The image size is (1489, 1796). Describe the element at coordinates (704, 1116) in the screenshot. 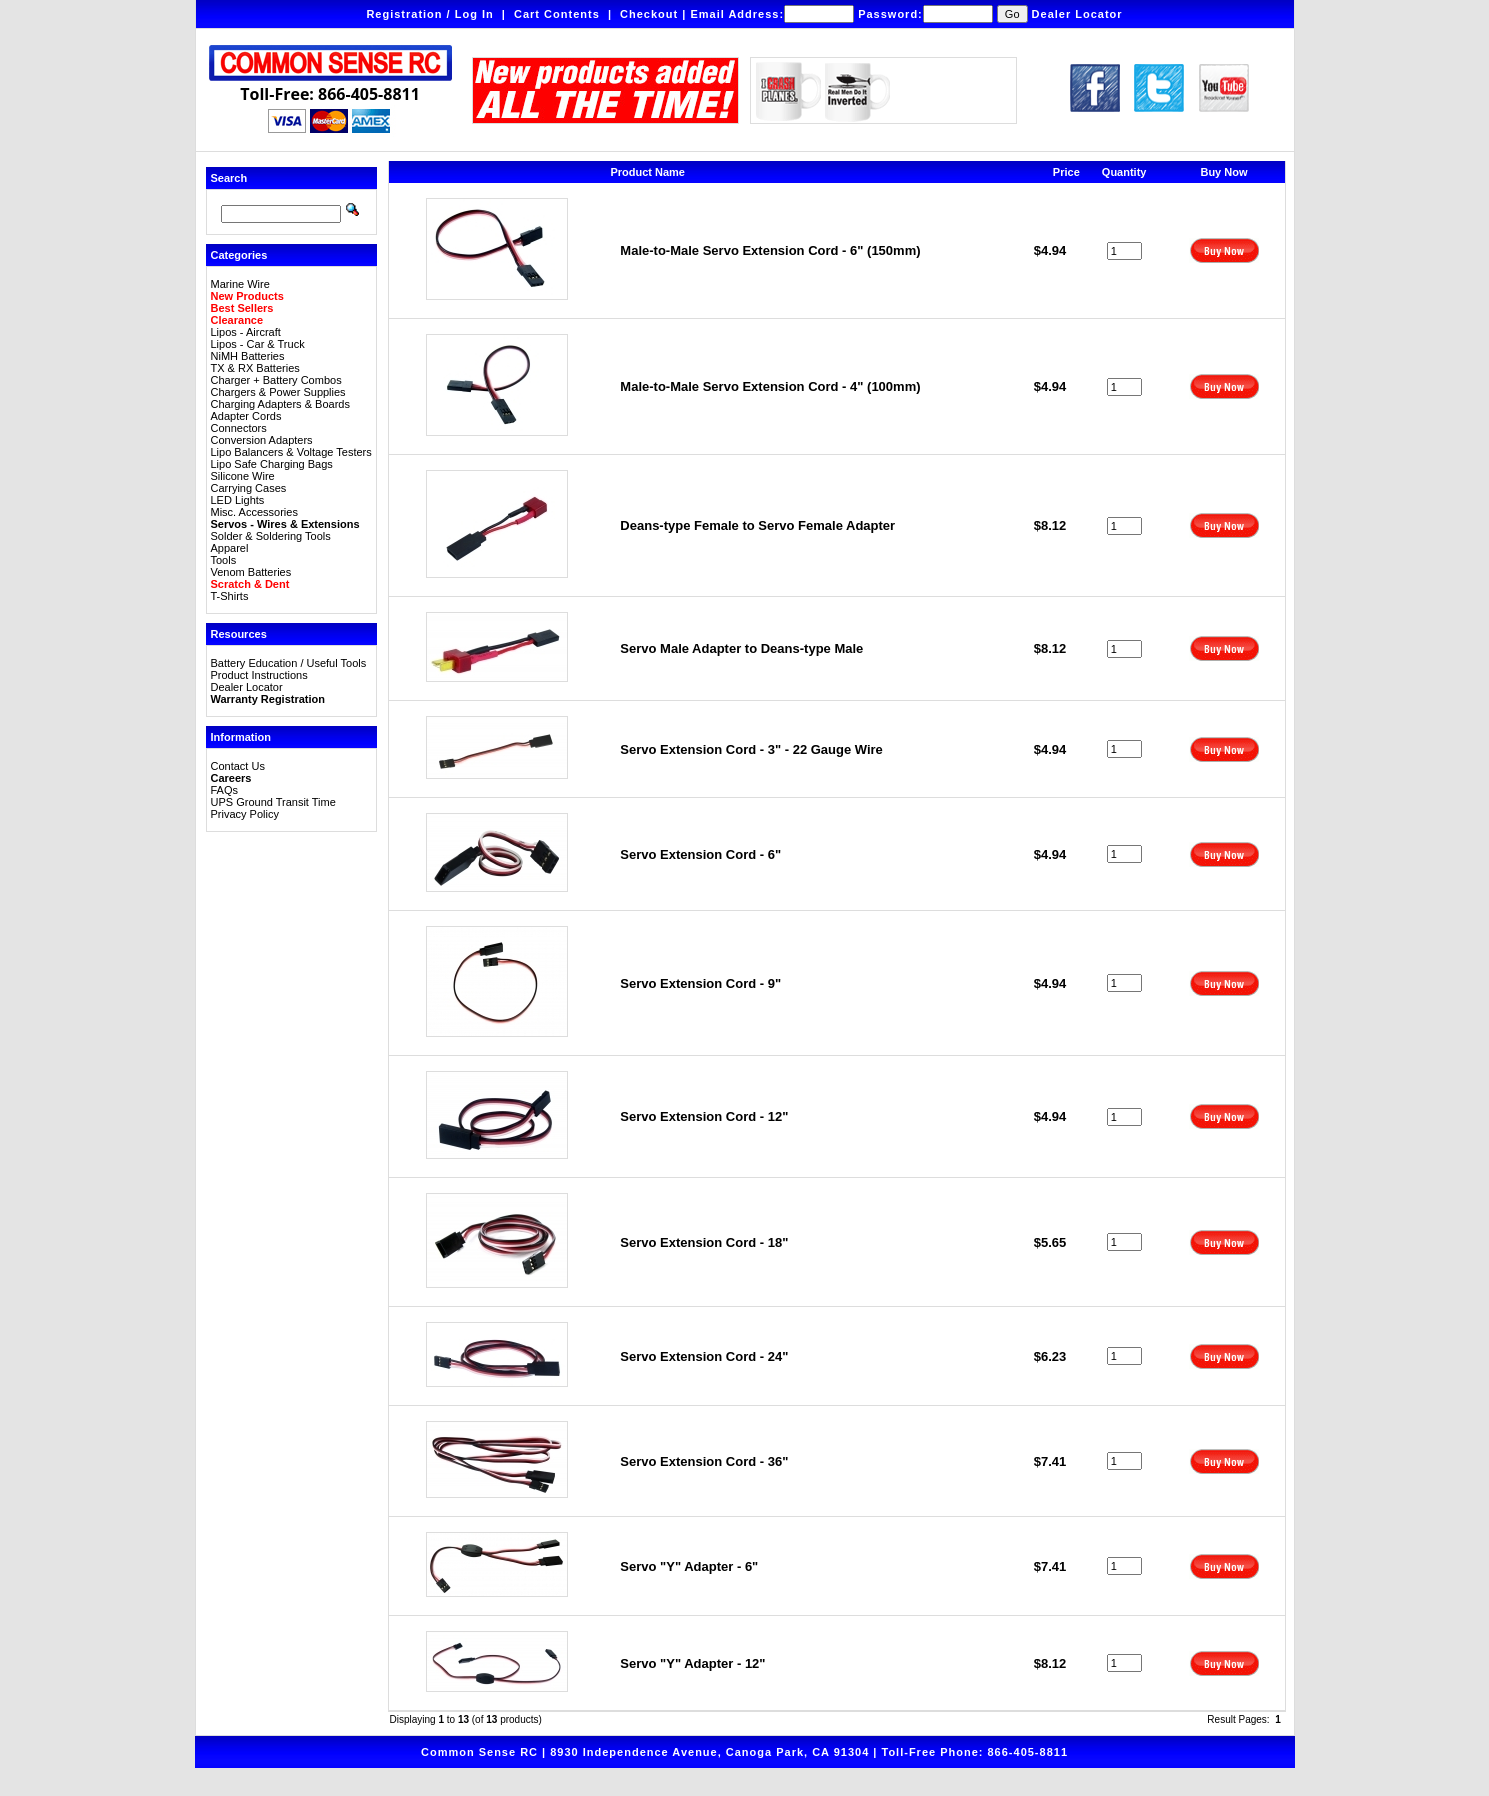

I see `Servo Extension Cord - 12"` at that location.